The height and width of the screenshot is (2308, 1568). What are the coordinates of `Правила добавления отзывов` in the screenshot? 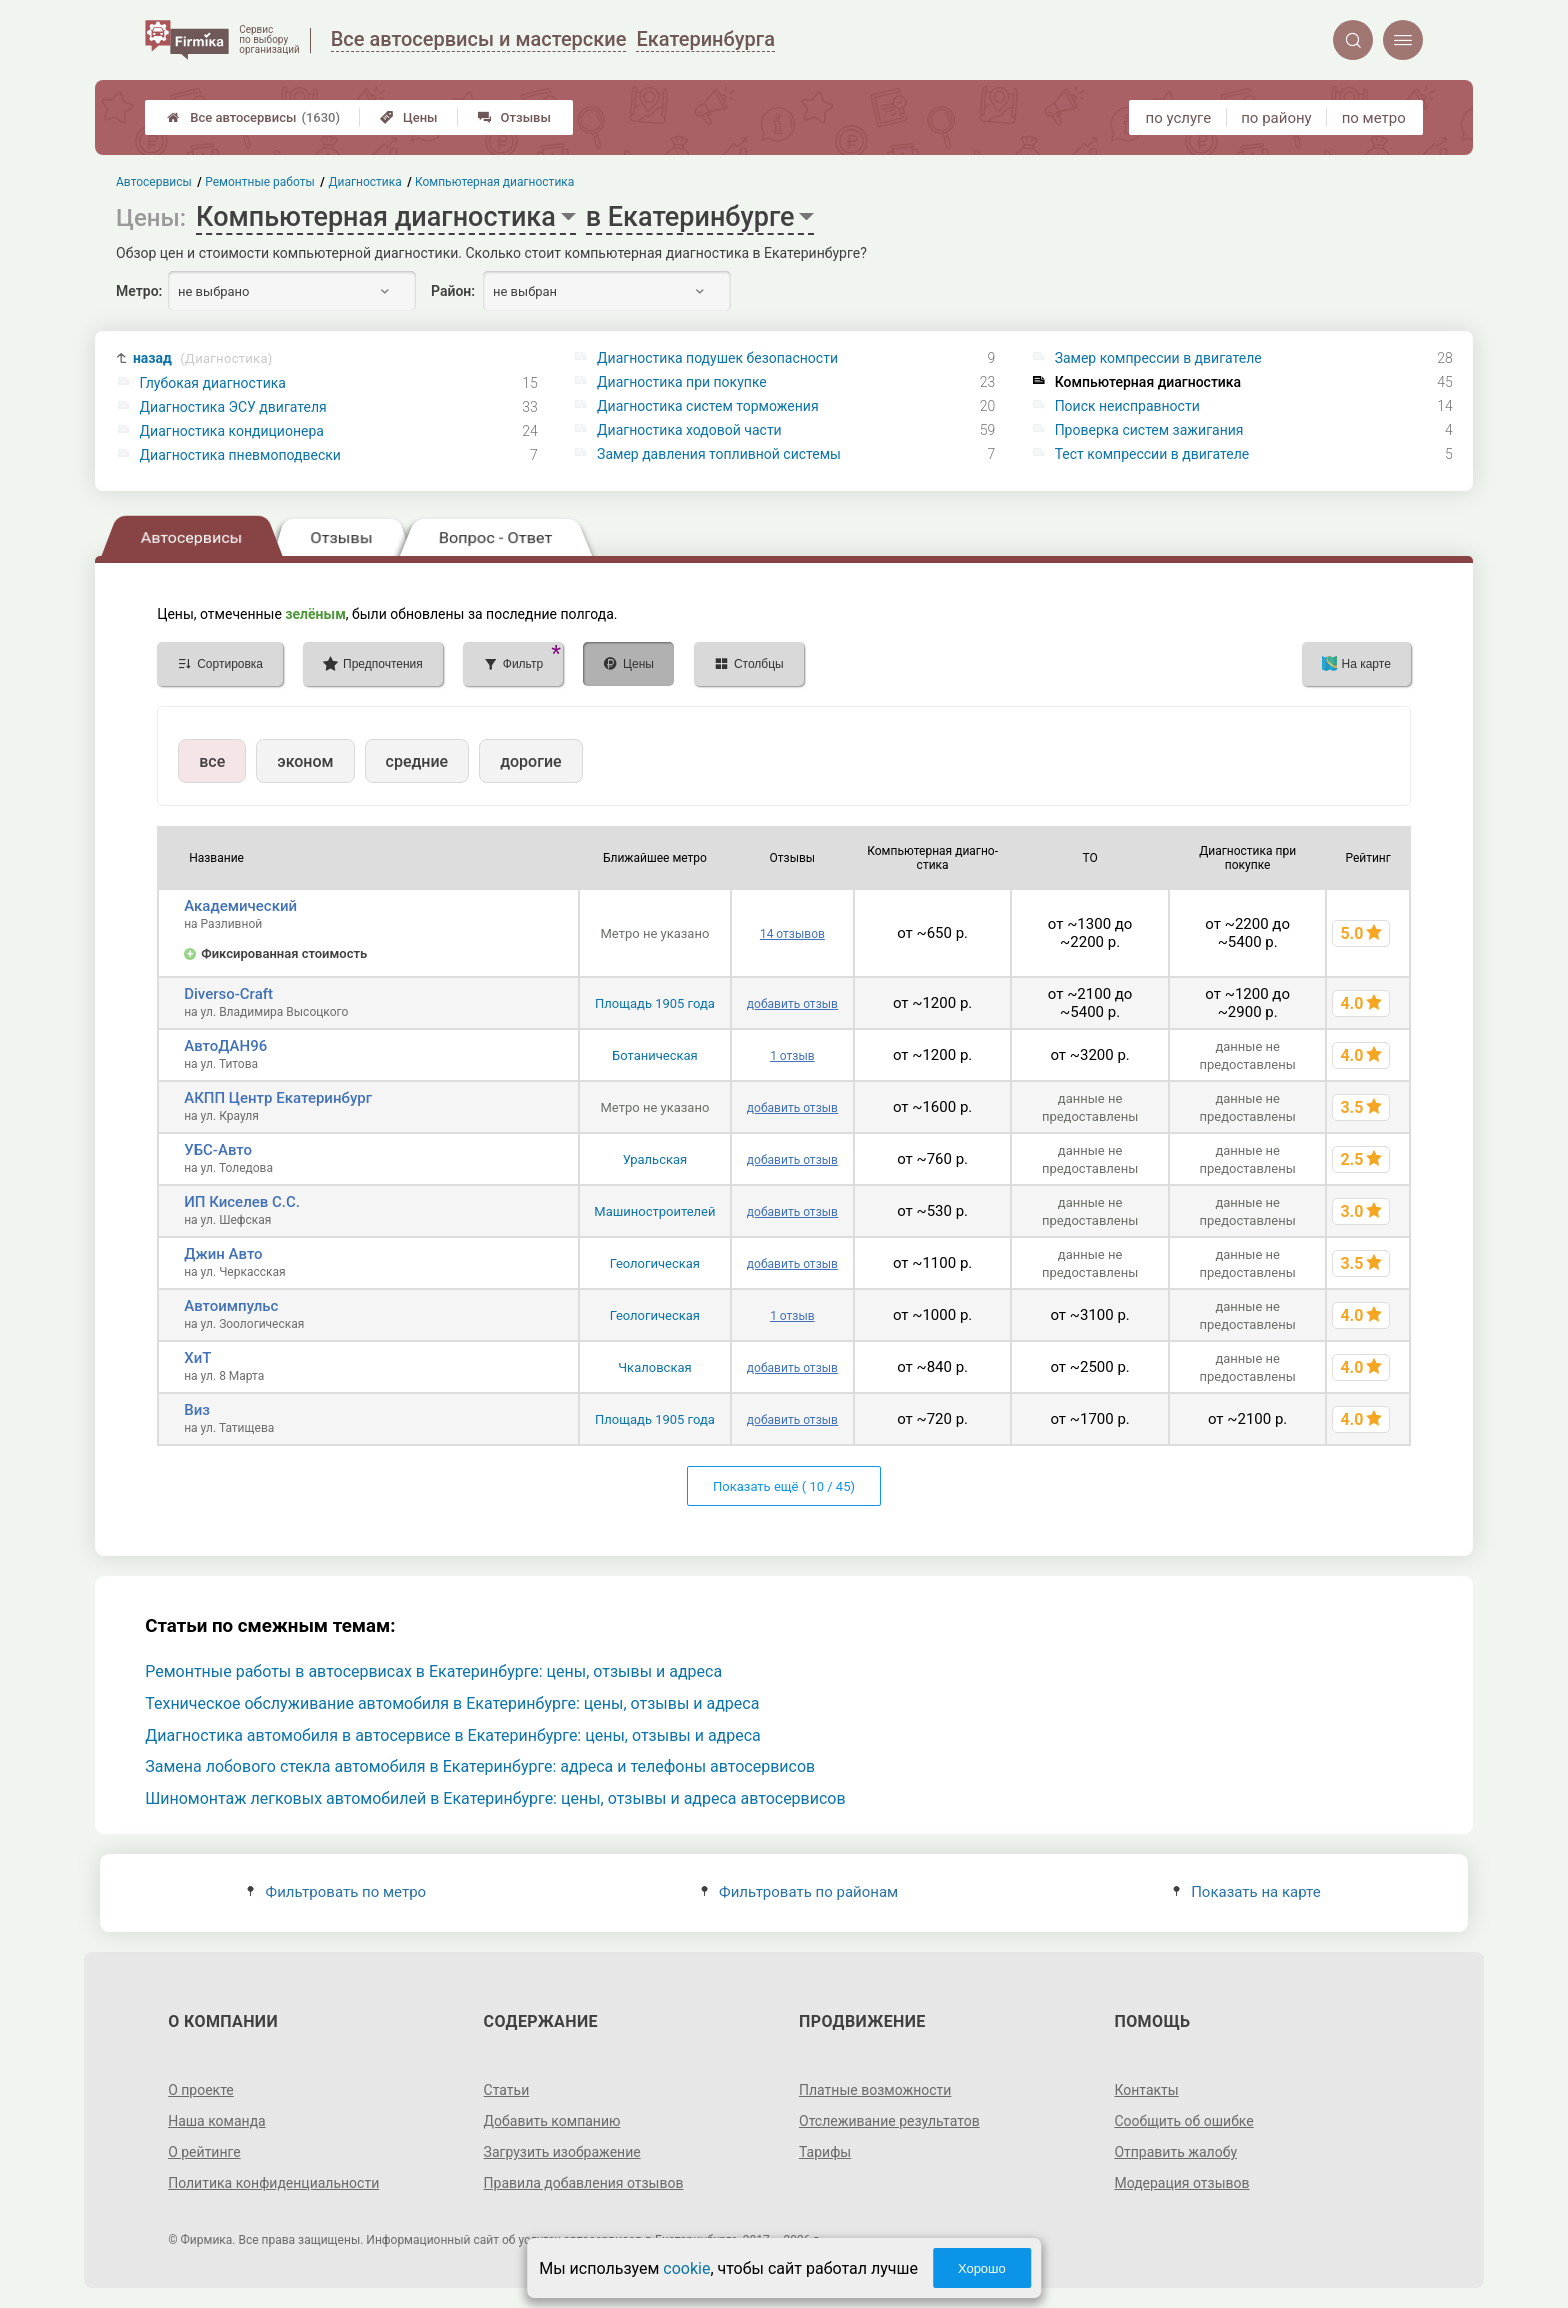 It's located at (584, 2183).